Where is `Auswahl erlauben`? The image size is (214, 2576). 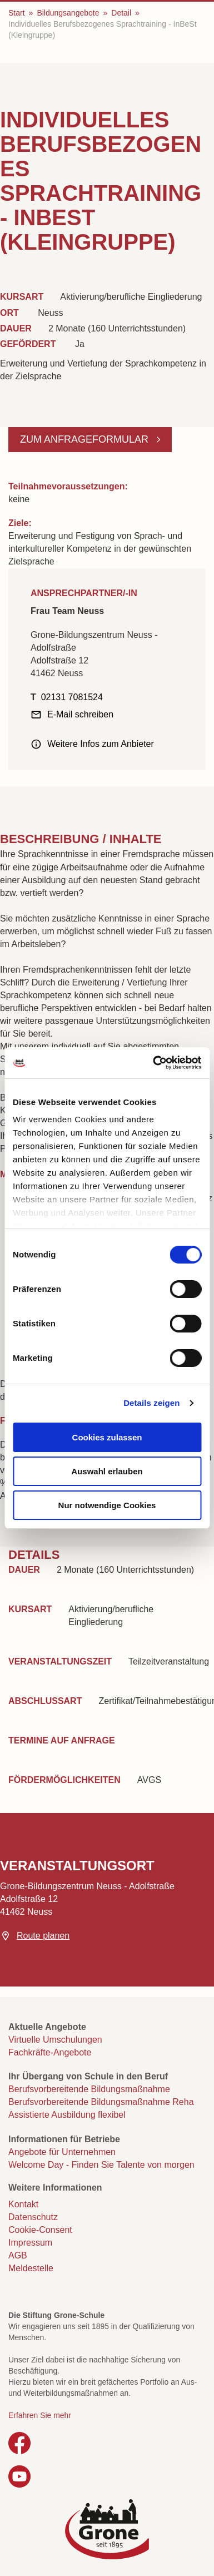 Auswahl erlauben is located at coordinates (106, 1471).